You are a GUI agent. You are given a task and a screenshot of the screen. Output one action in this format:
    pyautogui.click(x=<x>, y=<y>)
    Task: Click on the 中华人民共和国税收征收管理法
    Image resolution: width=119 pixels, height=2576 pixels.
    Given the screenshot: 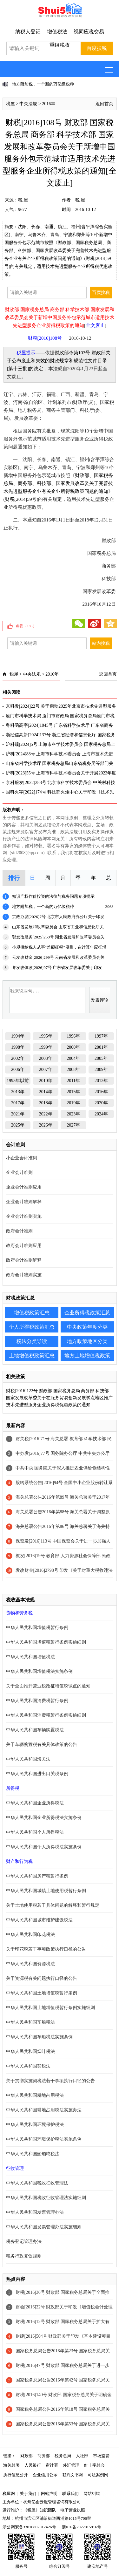 What is the action you would take?
    pyautogui.click(x=37, y=2183)
    